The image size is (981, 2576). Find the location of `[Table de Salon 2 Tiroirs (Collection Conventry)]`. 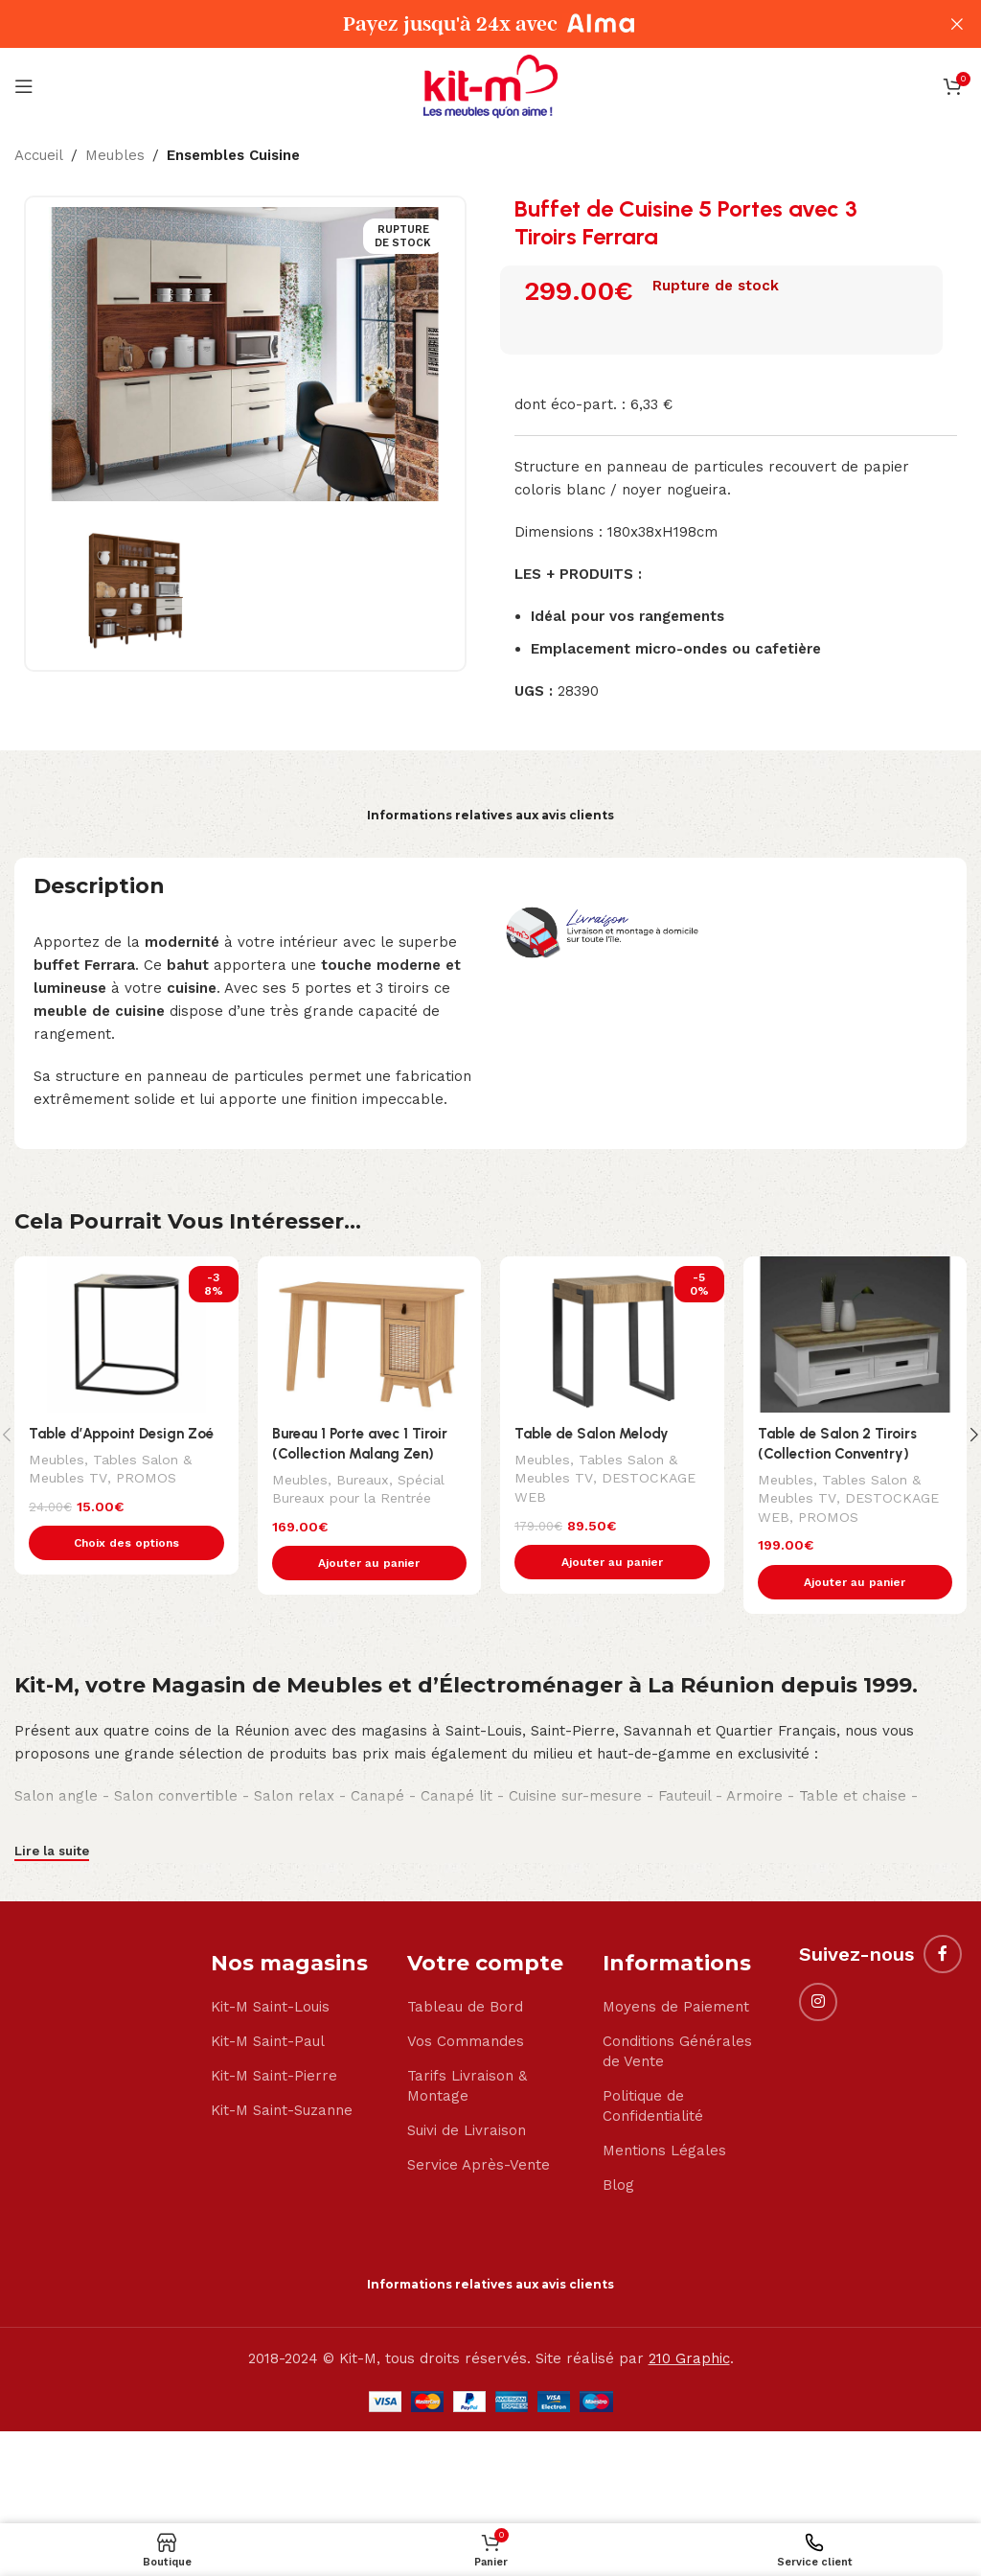

[Table de Salon 2 Tiroirs (Collection Conventry)] is located at coordinates (855, 1334).